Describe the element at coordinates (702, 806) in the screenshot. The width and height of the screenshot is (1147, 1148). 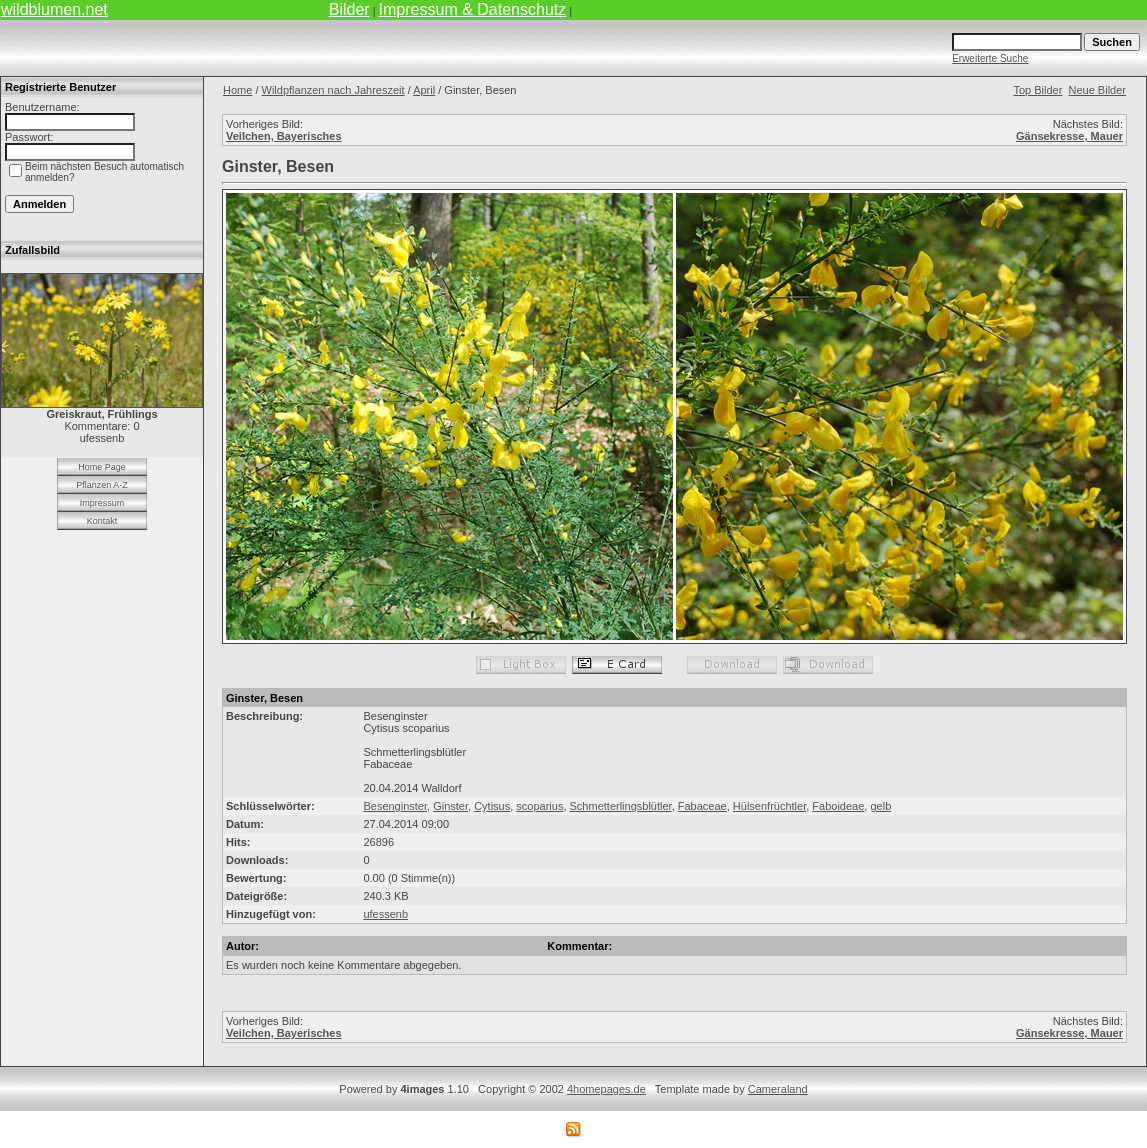
I see `Fabaceae` at that location.